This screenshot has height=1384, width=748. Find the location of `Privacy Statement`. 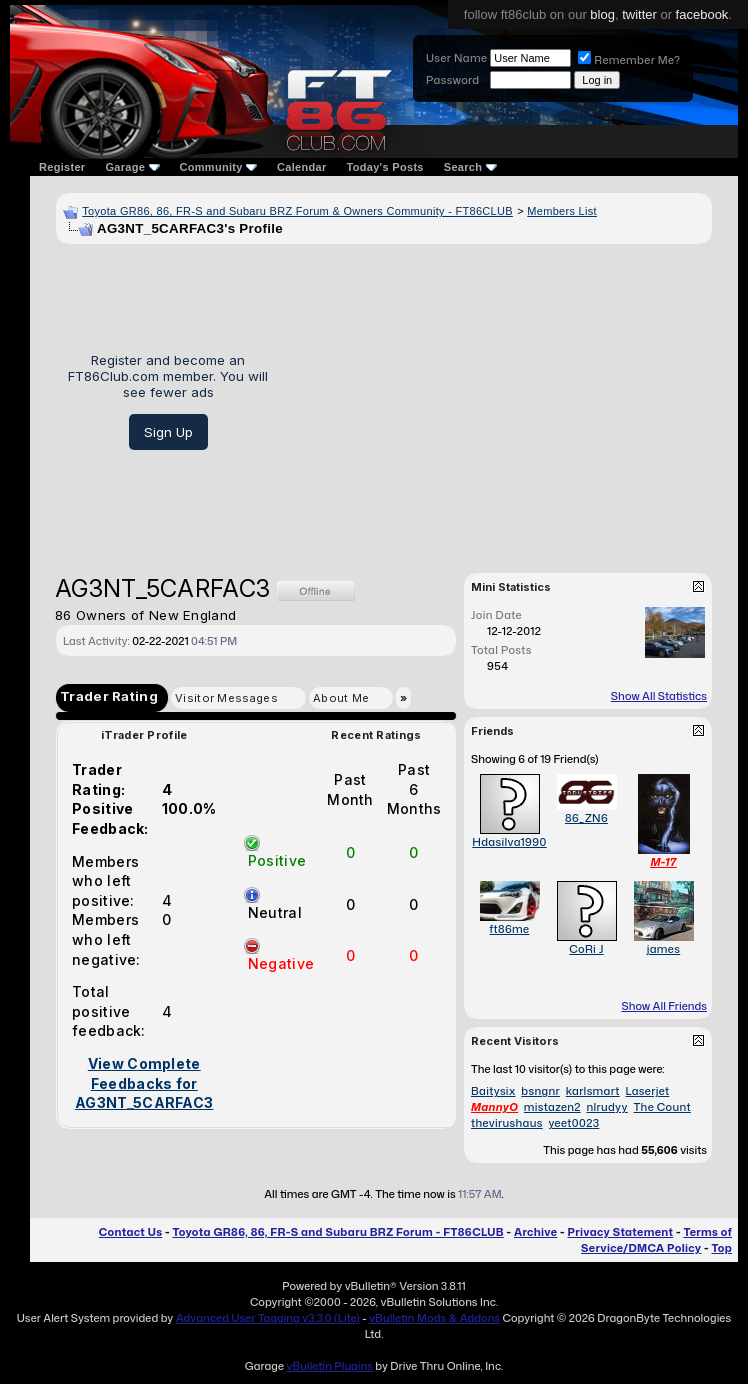

Privacy Statement is located at coordinates (621, 1232).